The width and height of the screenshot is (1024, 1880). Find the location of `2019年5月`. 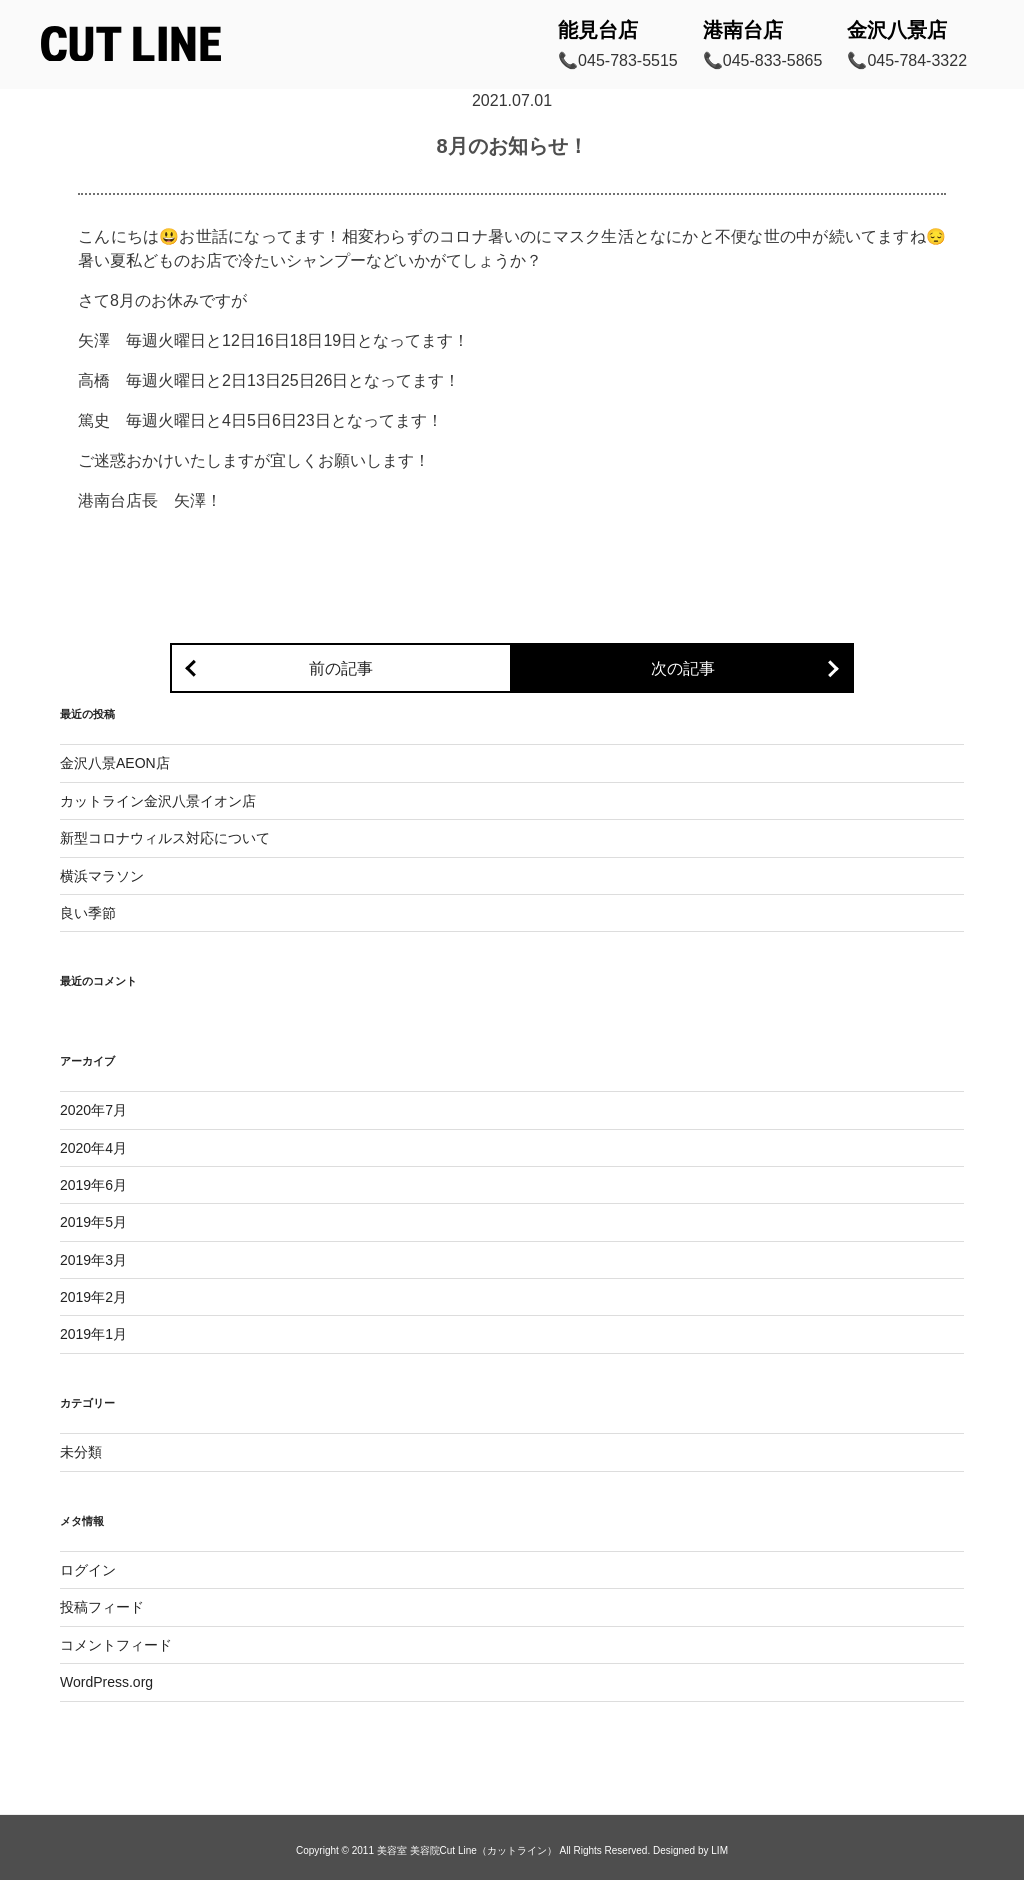

2019年5月 is located at coordinates (93, 1222).